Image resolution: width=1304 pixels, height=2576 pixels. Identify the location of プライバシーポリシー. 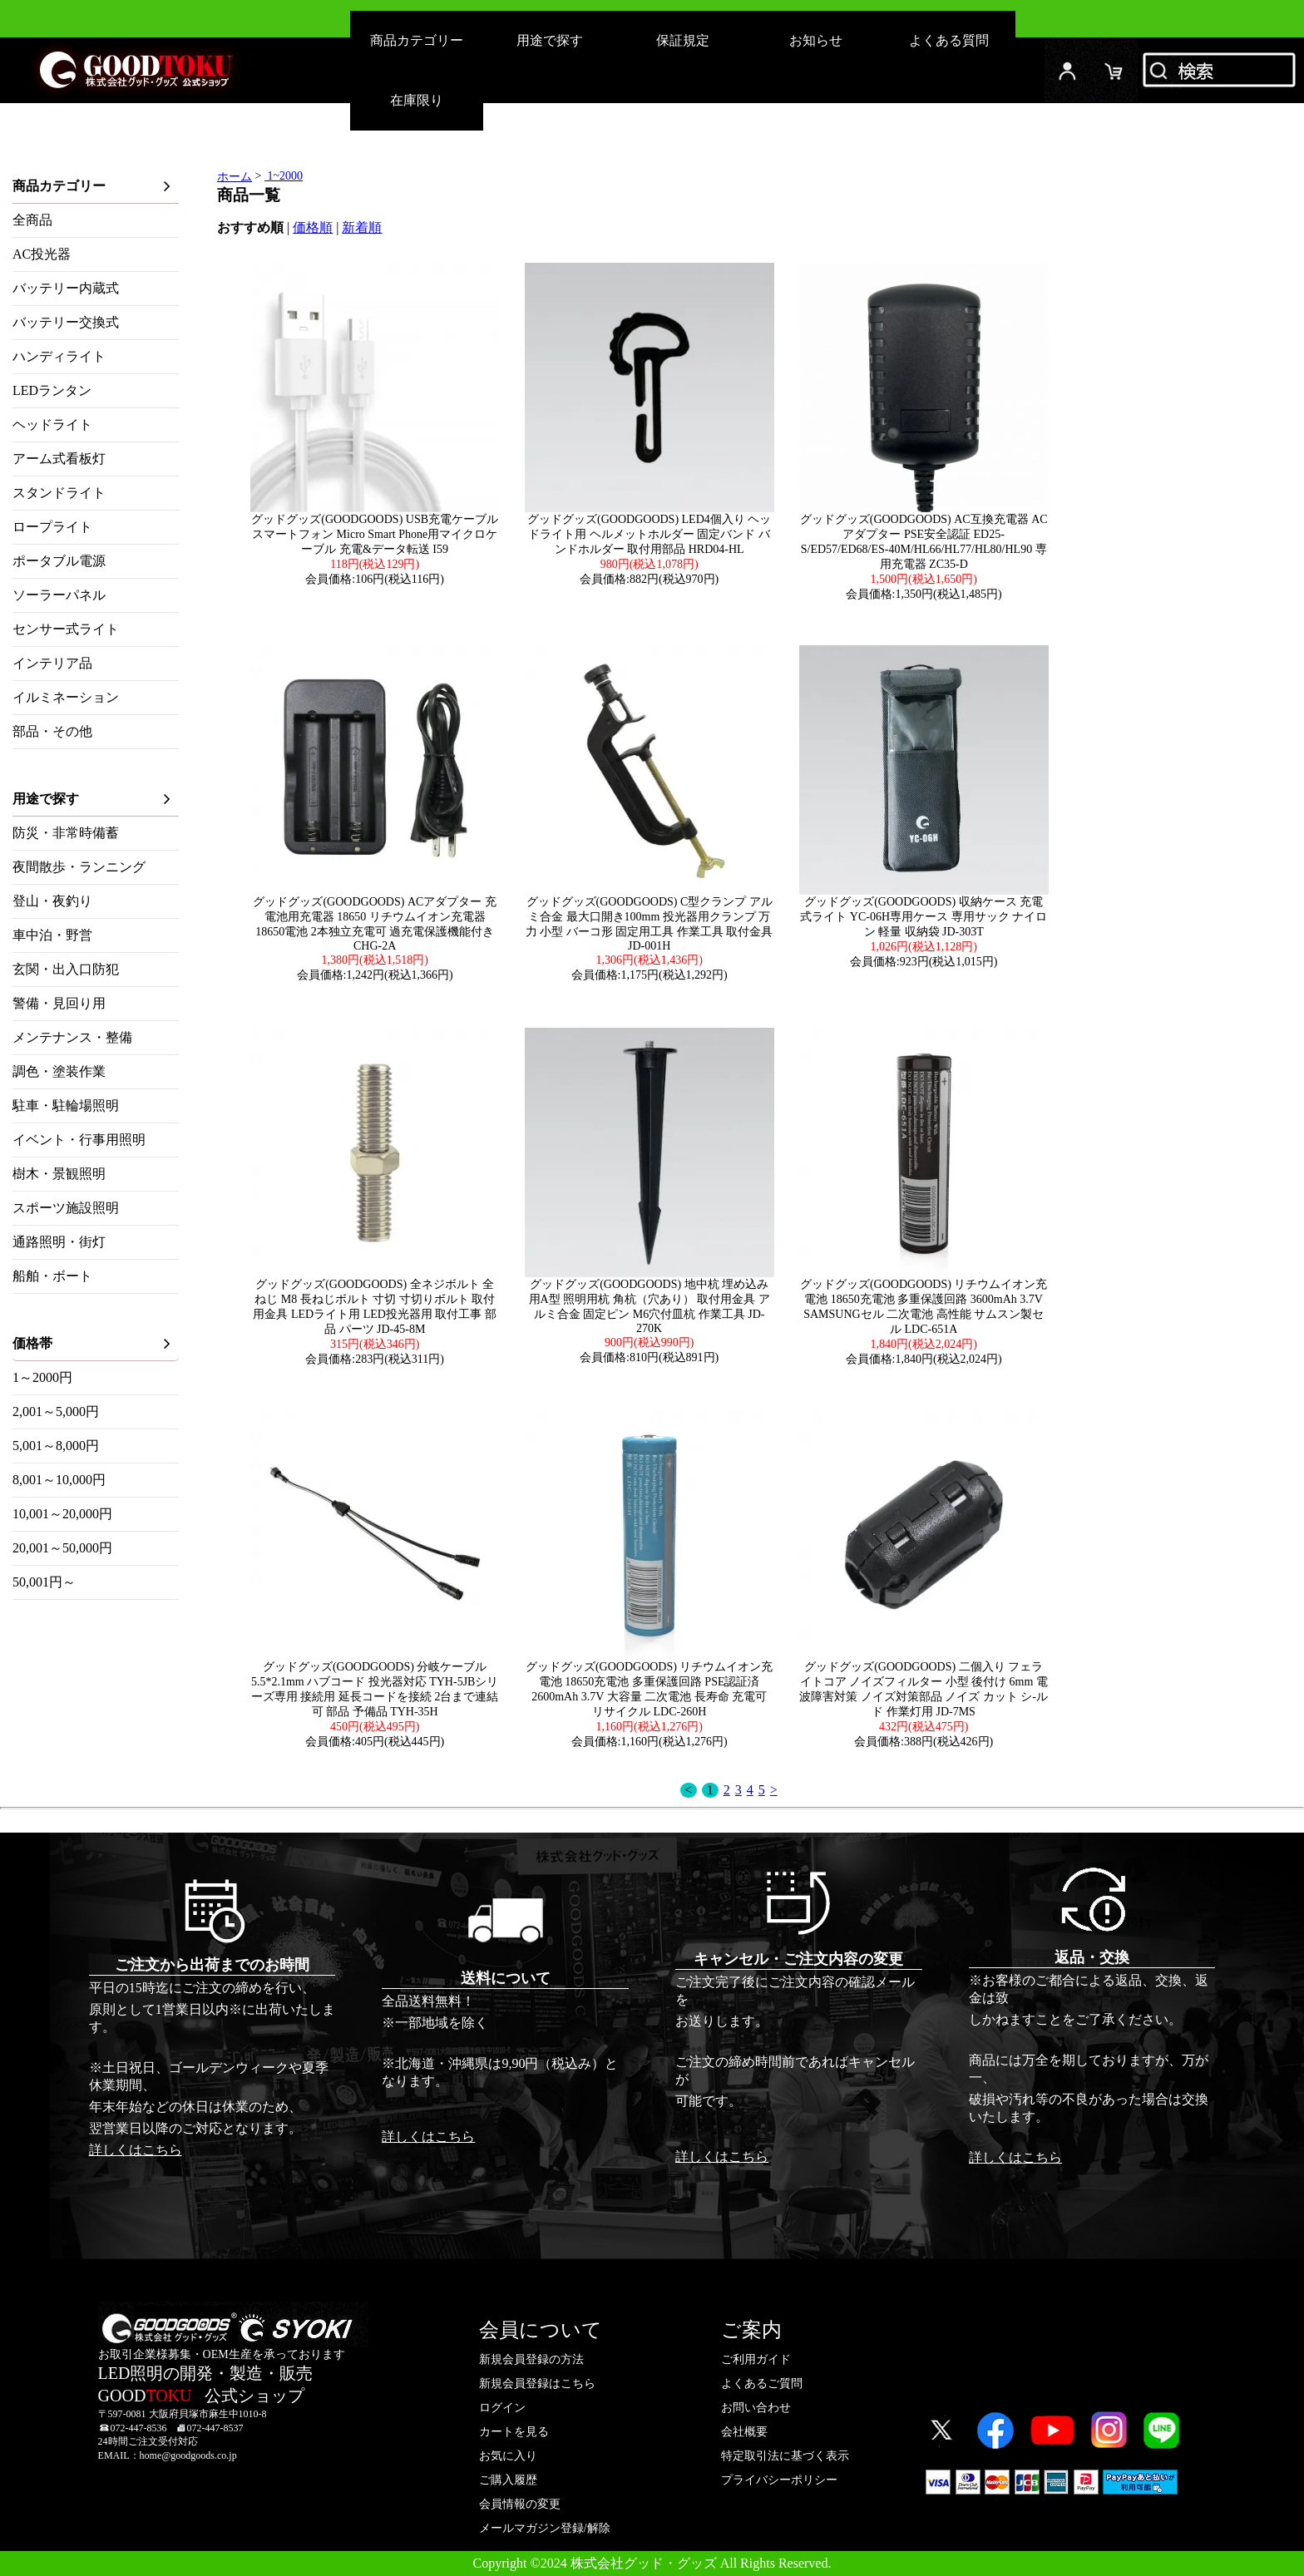
(779, 2480).